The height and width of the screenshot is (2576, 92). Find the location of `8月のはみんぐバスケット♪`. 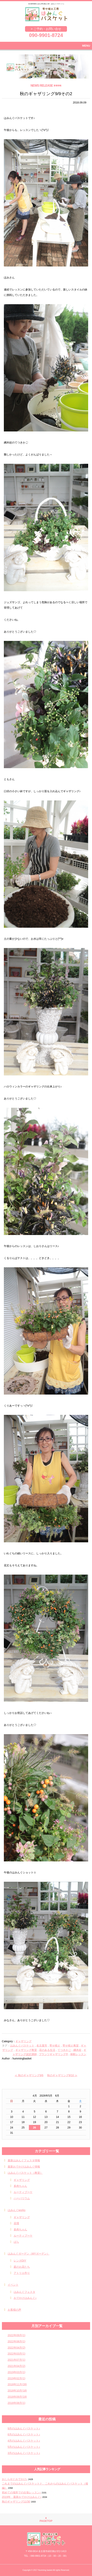

8月のはみんぐバスケット♪ is located at coordinates (24, 2434).